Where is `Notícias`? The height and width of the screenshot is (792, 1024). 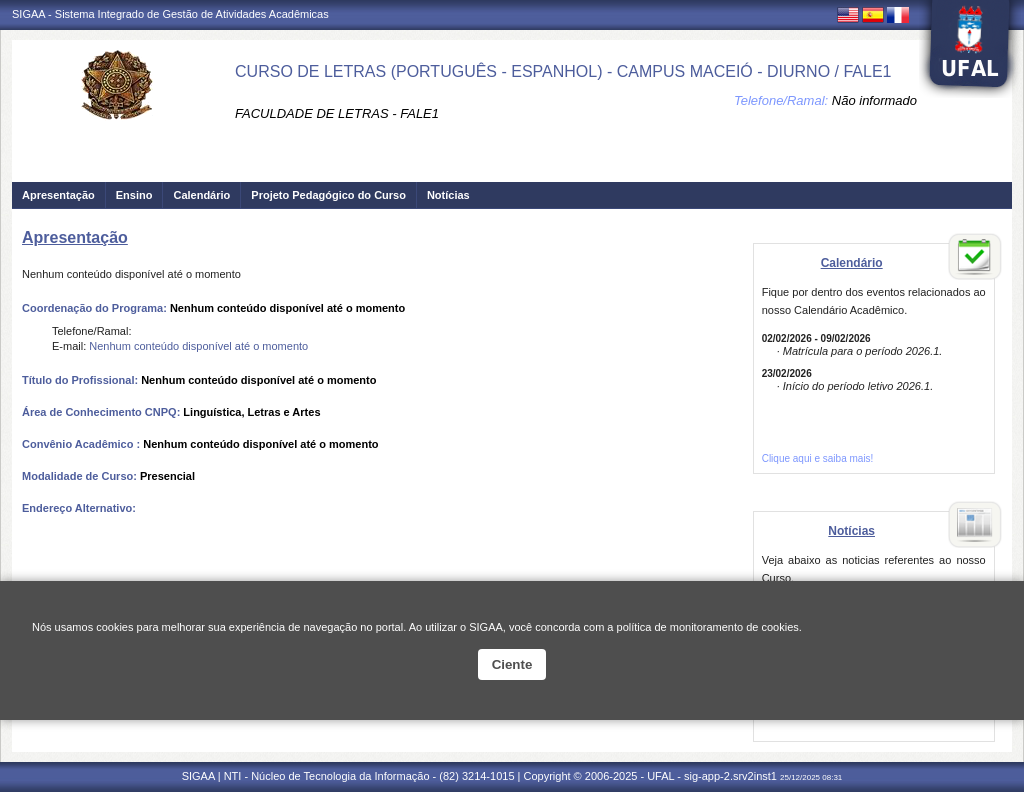 Notícias is located at coordinates (448, 195).